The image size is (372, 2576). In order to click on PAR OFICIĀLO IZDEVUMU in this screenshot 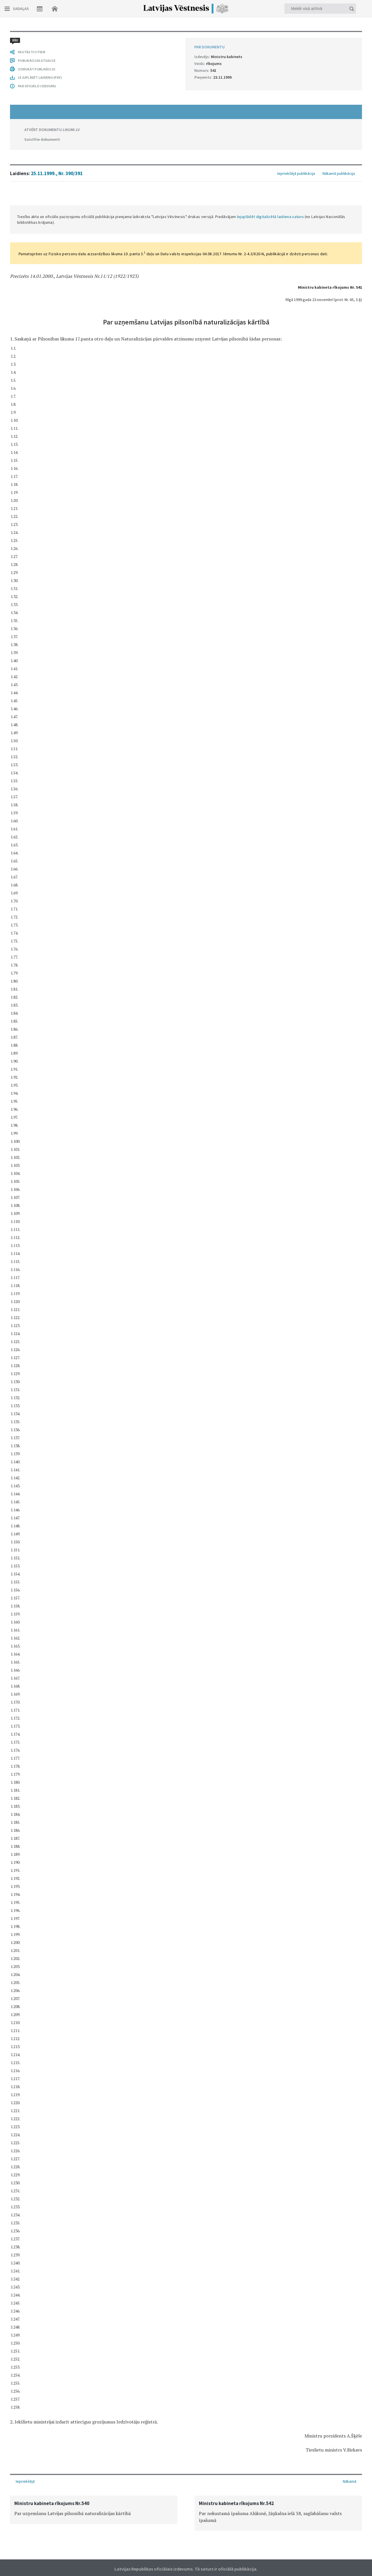, I will do `click(37, 2392)`.